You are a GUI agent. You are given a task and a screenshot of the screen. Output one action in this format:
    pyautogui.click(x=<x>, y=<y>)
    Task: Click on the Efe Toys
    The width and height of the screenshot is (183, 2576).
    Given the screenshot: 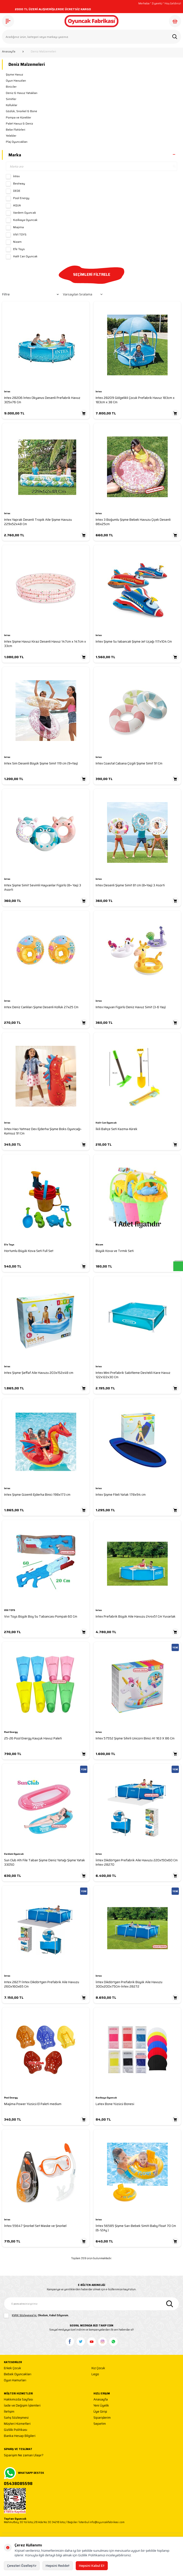 What is the action you would take?
    pyautogui.click(x=15, y=249)
    